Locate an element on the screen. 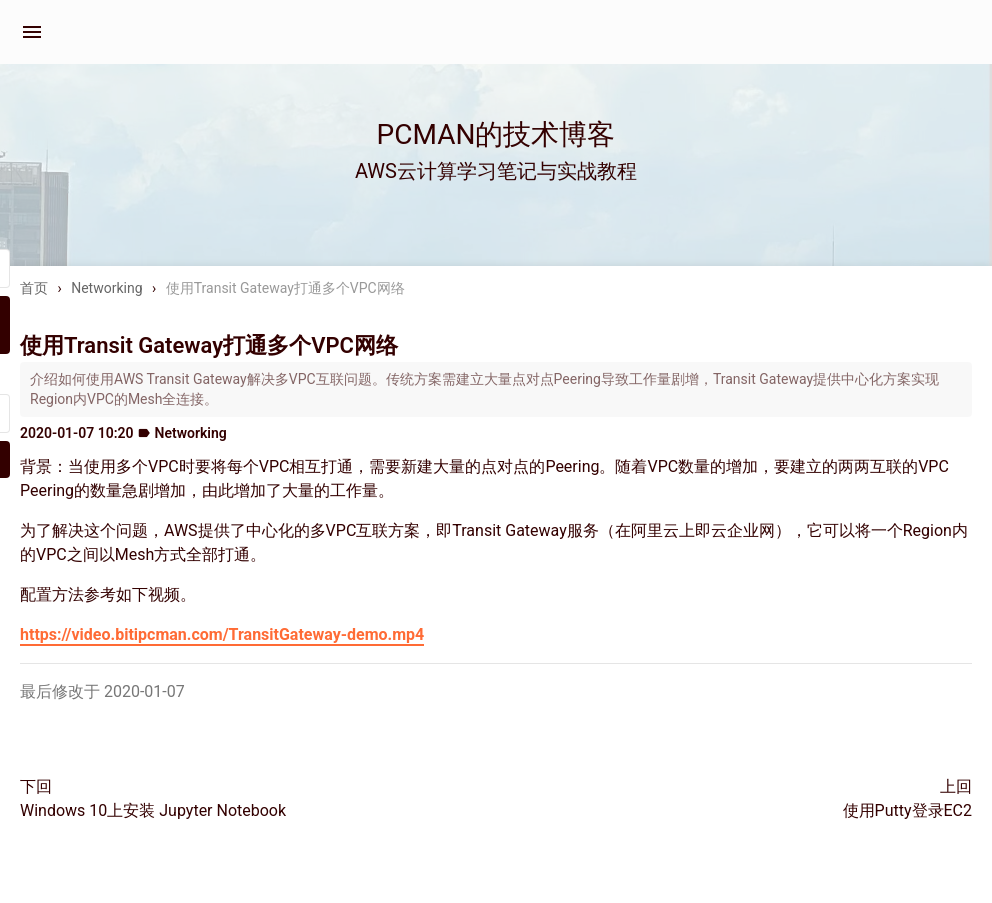 This screenshot has height=903, width=992. 上回使用Putty登录EC2 is located at coordinates (907, 798).